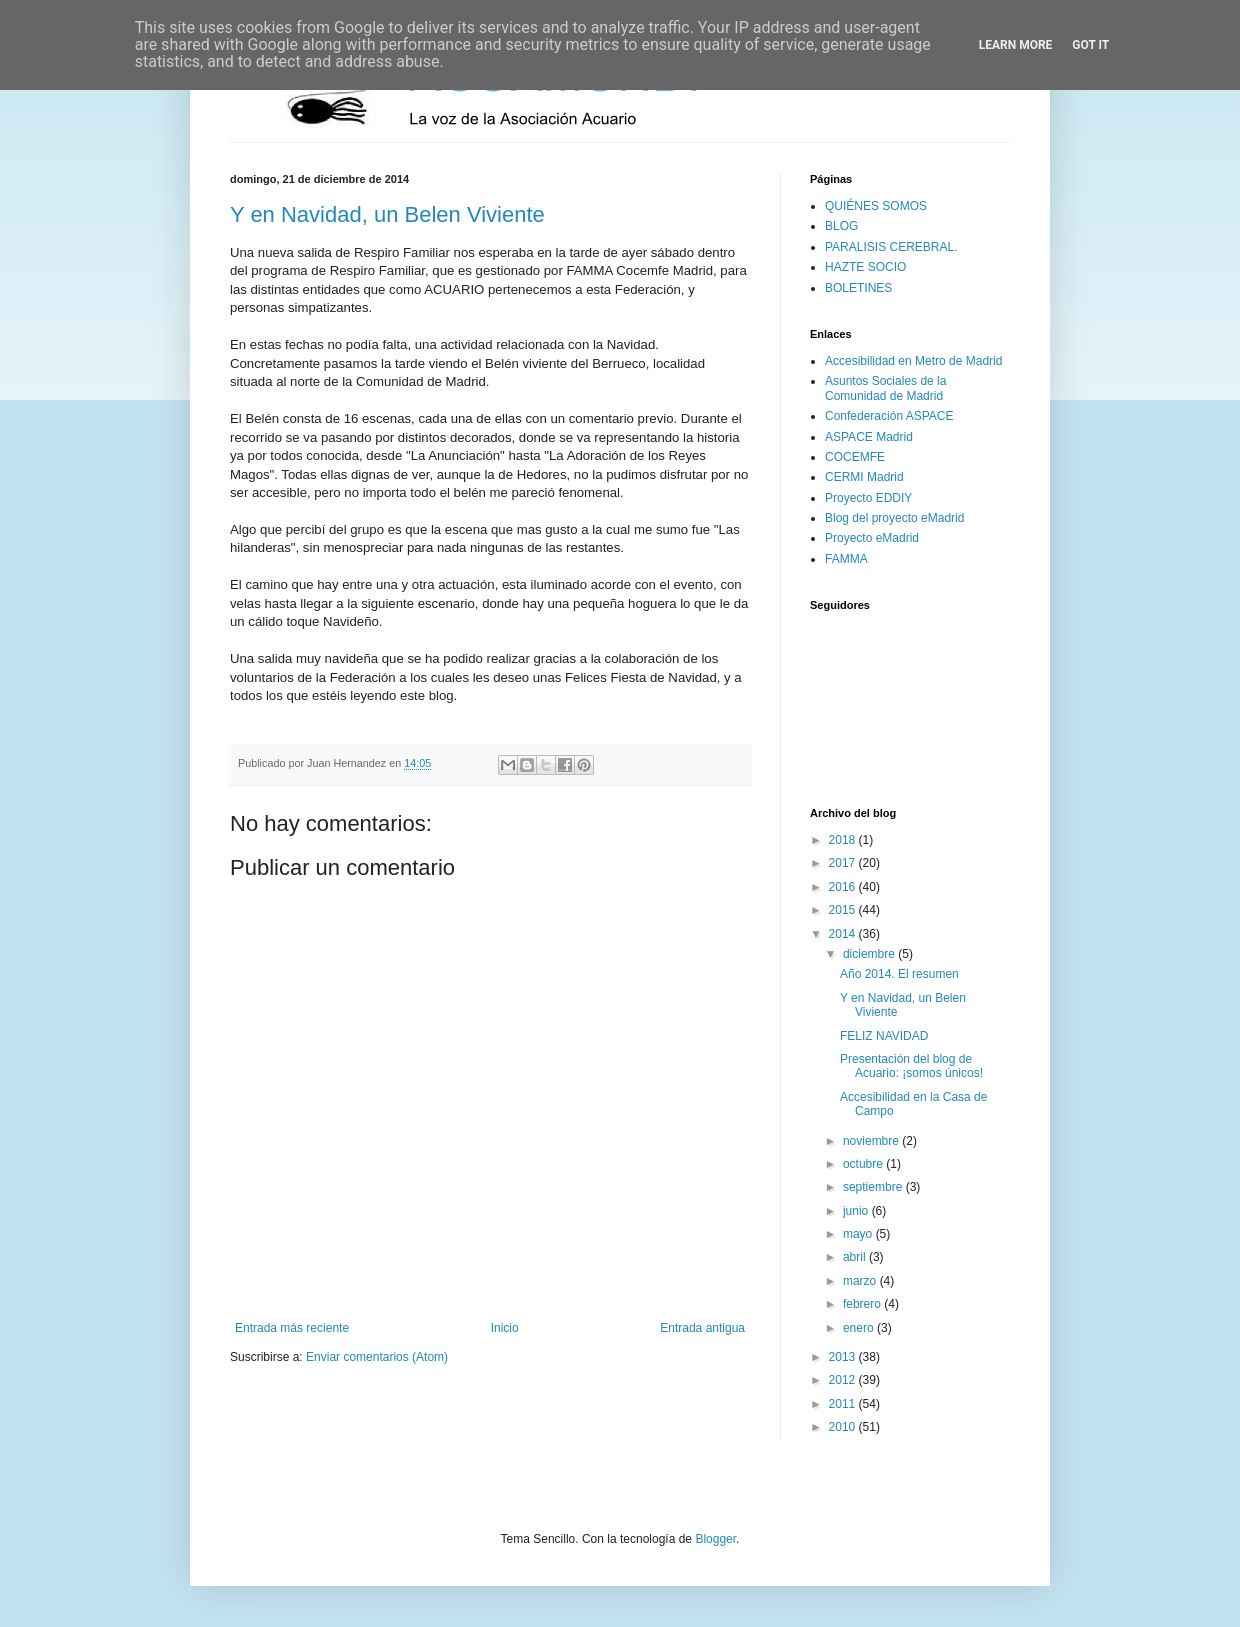 Image resolution: width=1240 pixels, height=1627 pixels. Describe the element at coordinates (889, 416) in the screenshot. I see `Confederación ASPACE` at that location.